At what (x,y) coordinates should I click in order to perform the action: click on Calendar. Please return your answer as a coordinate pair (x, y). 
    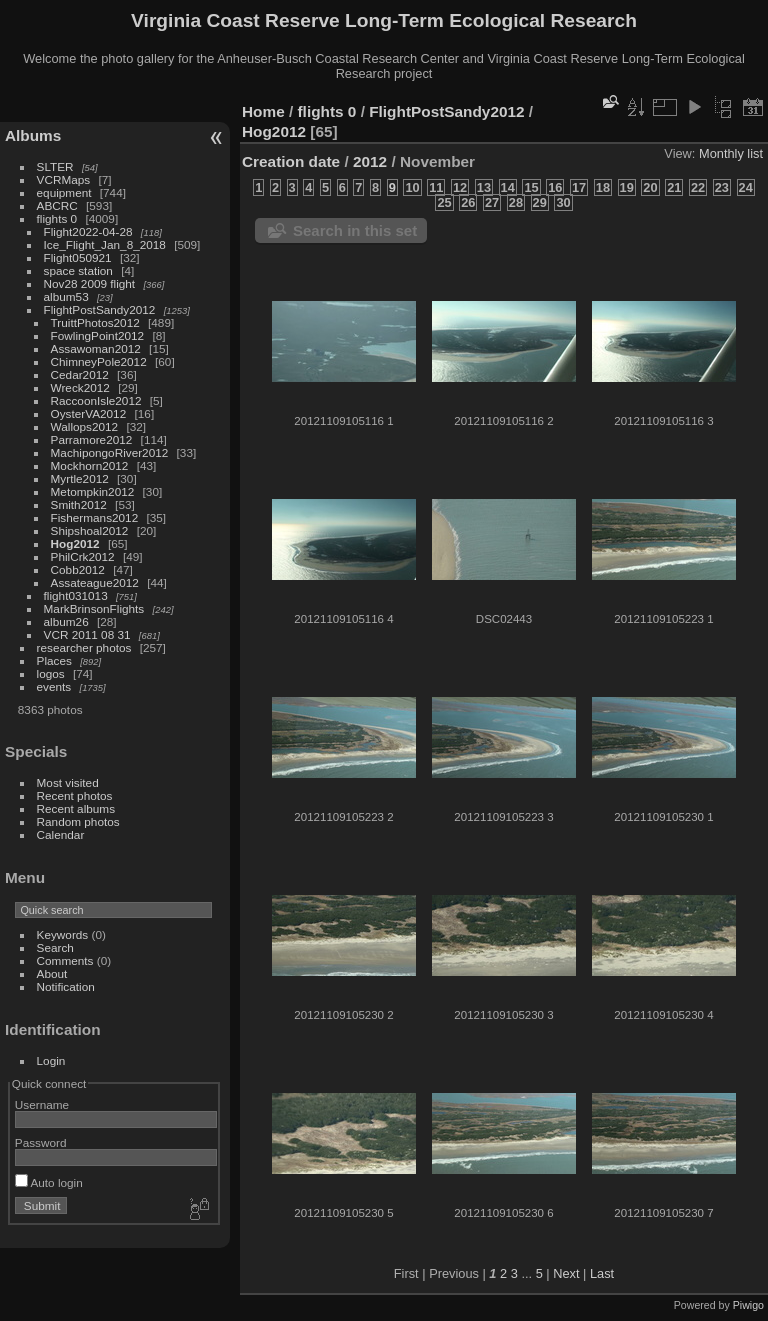
    Looking at the image, I should click on (61, 834).